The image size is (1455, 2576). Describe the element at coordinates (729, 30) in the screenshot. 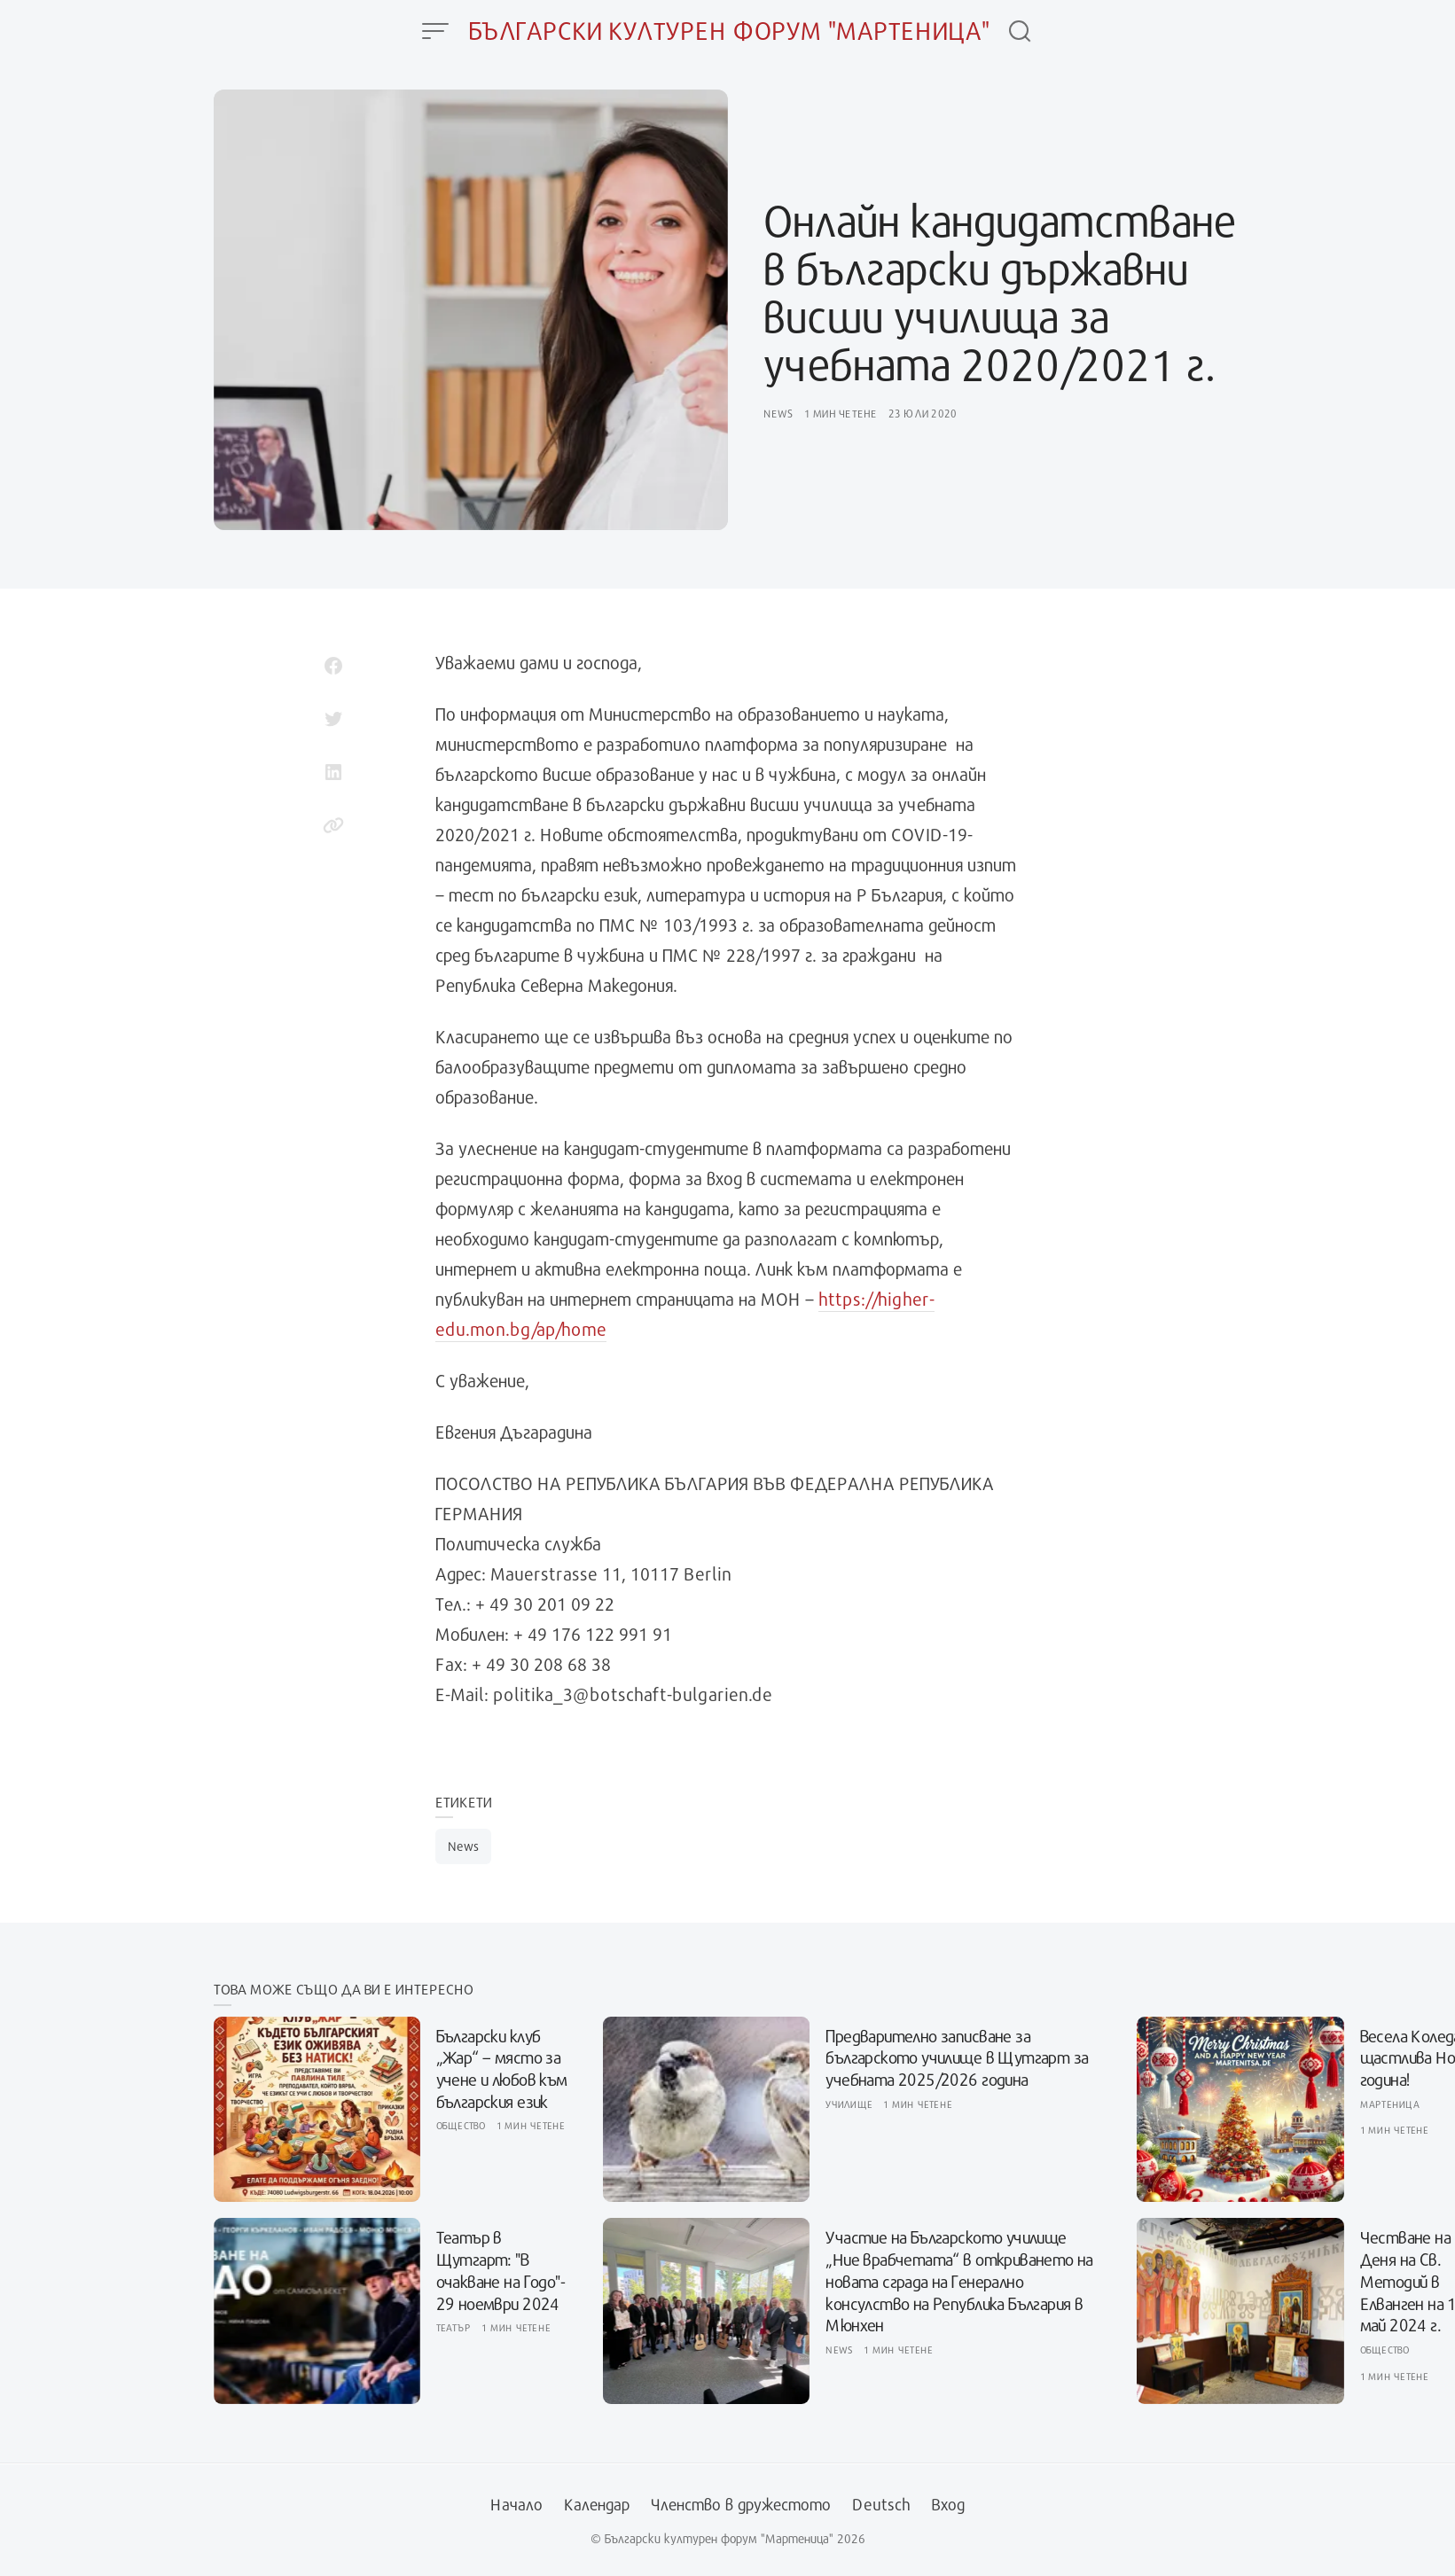

I see `Български културен форум "Мартеница"` at that location.